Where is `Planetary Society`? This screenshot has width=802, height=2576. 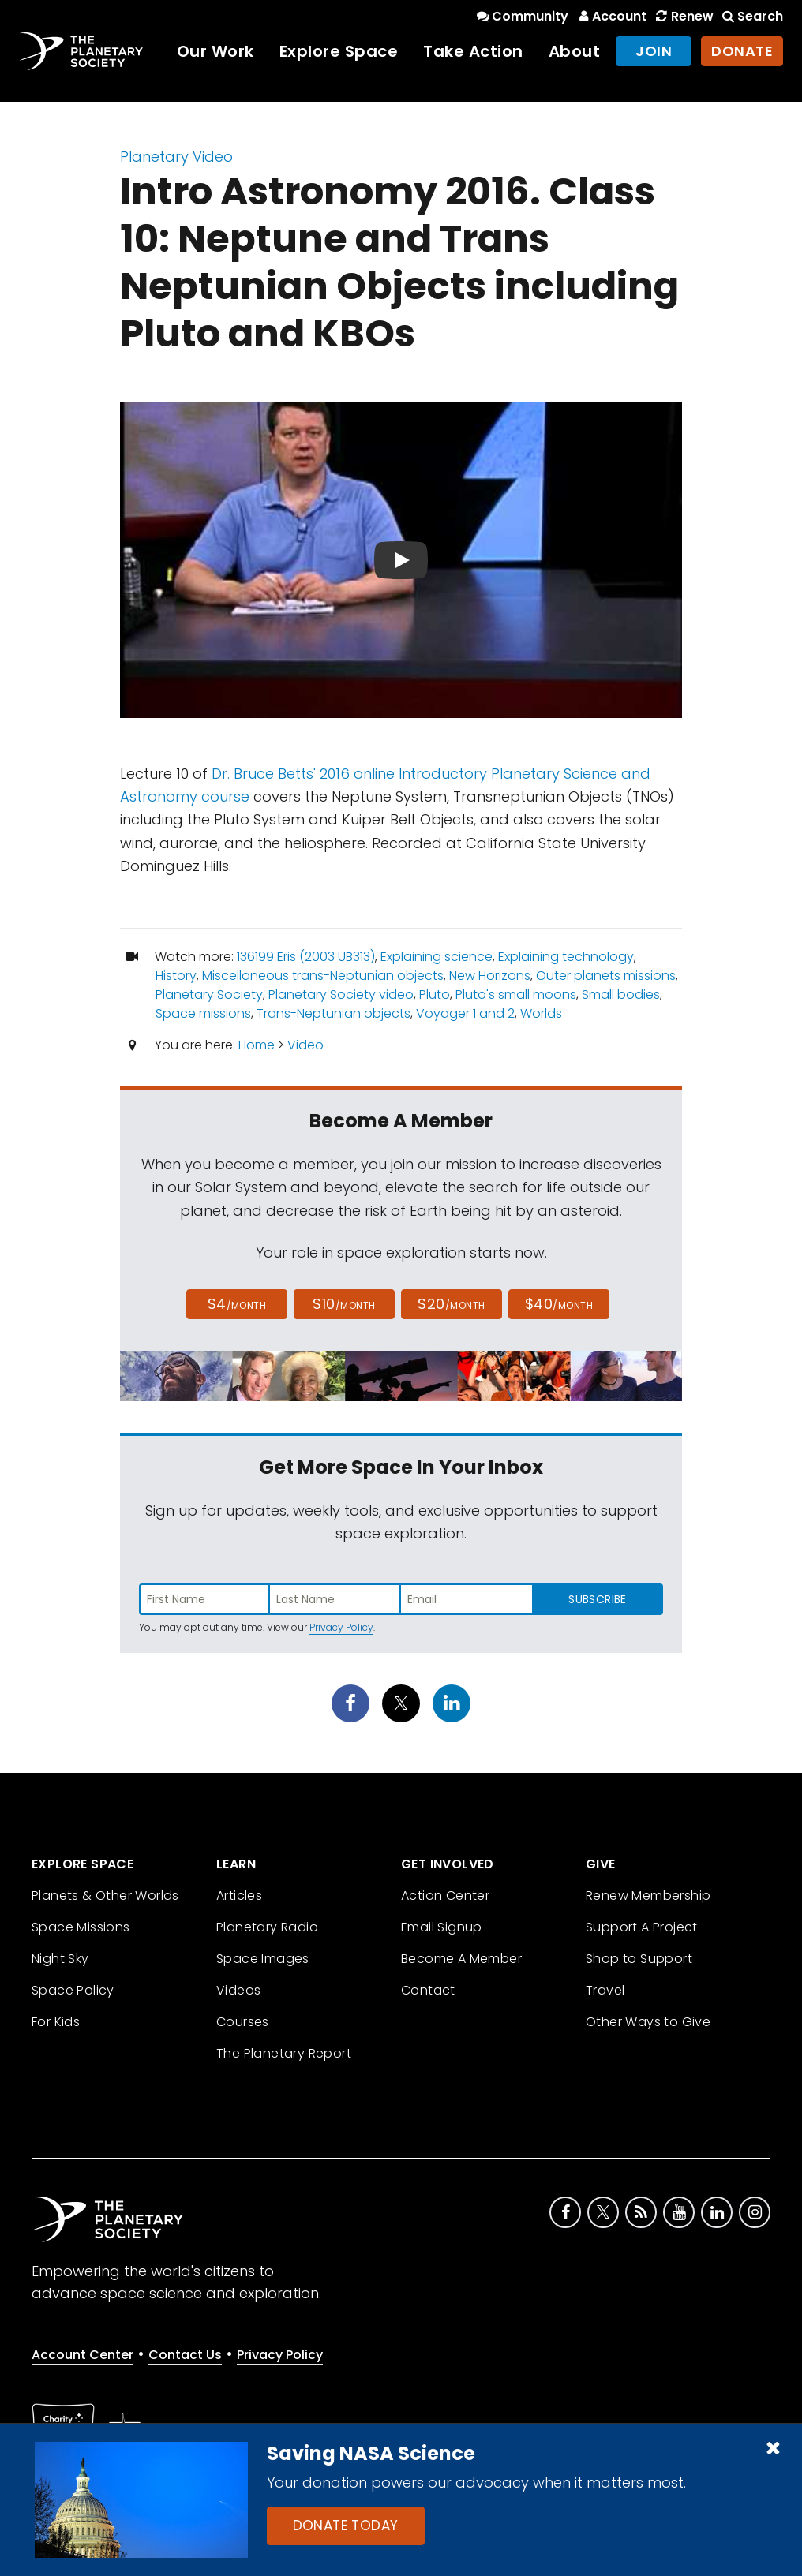 Planetary Society is located at coordinates (209, 994).